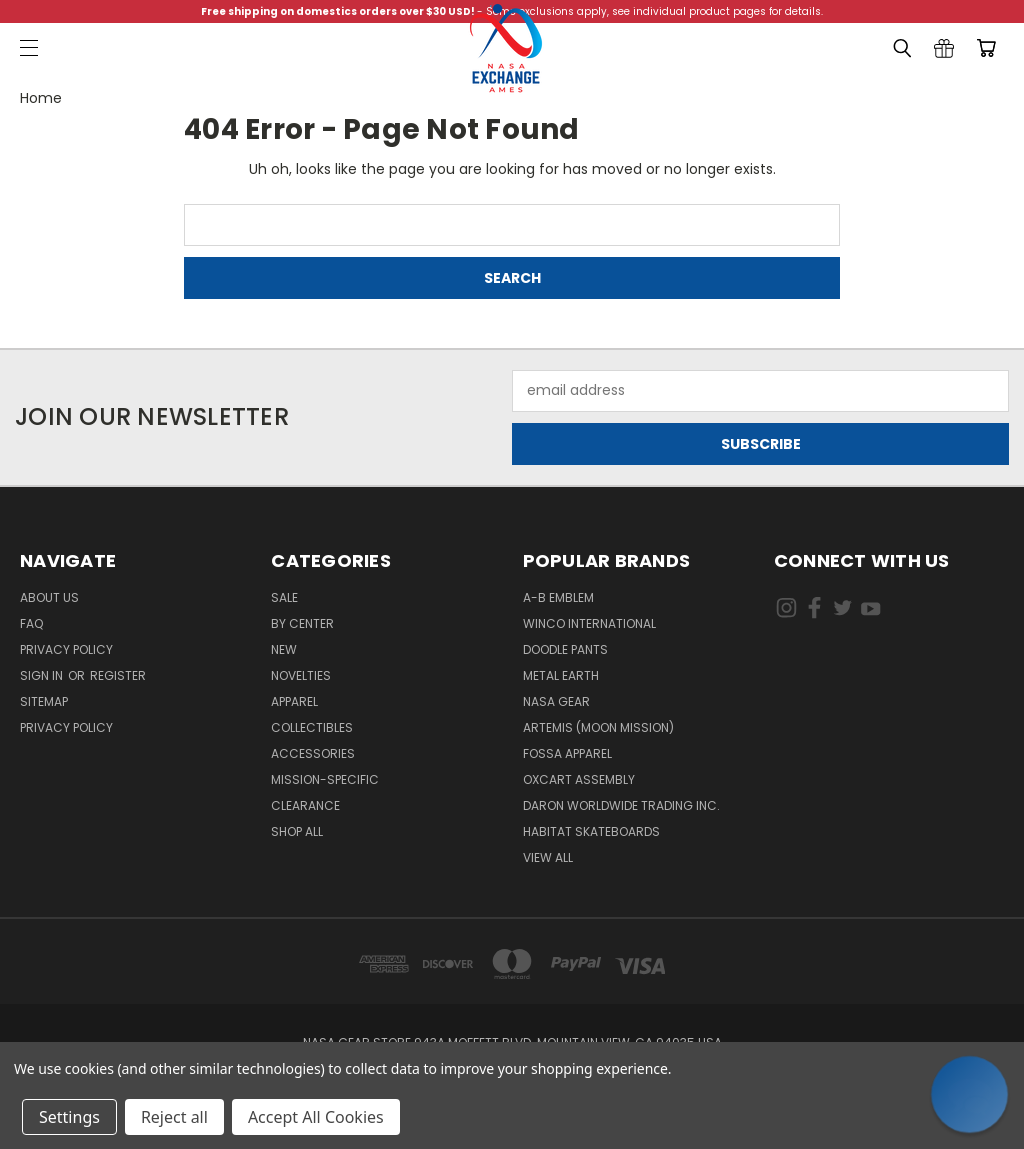 The image size is (1024, 1149). Describe the element at coordinates (565, 649) in the screenshot. I see `Doodle Pants` at that location.